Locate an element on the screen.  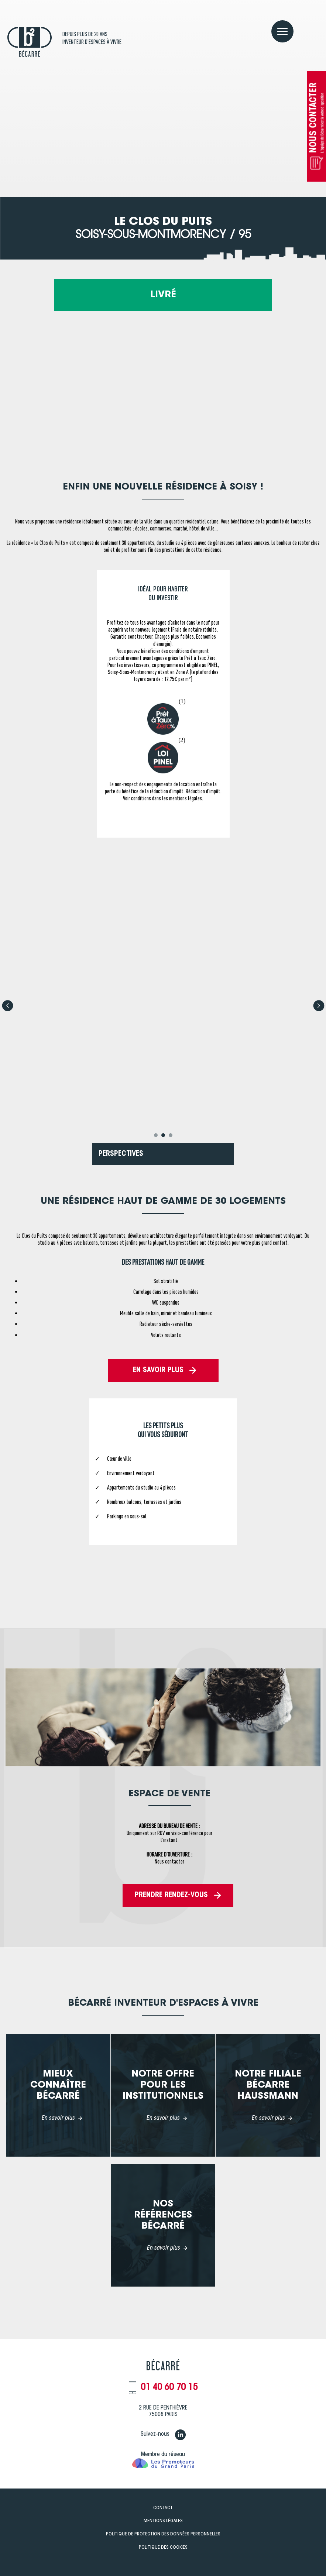
Mentions légales is located at coordinates (163, 2520).